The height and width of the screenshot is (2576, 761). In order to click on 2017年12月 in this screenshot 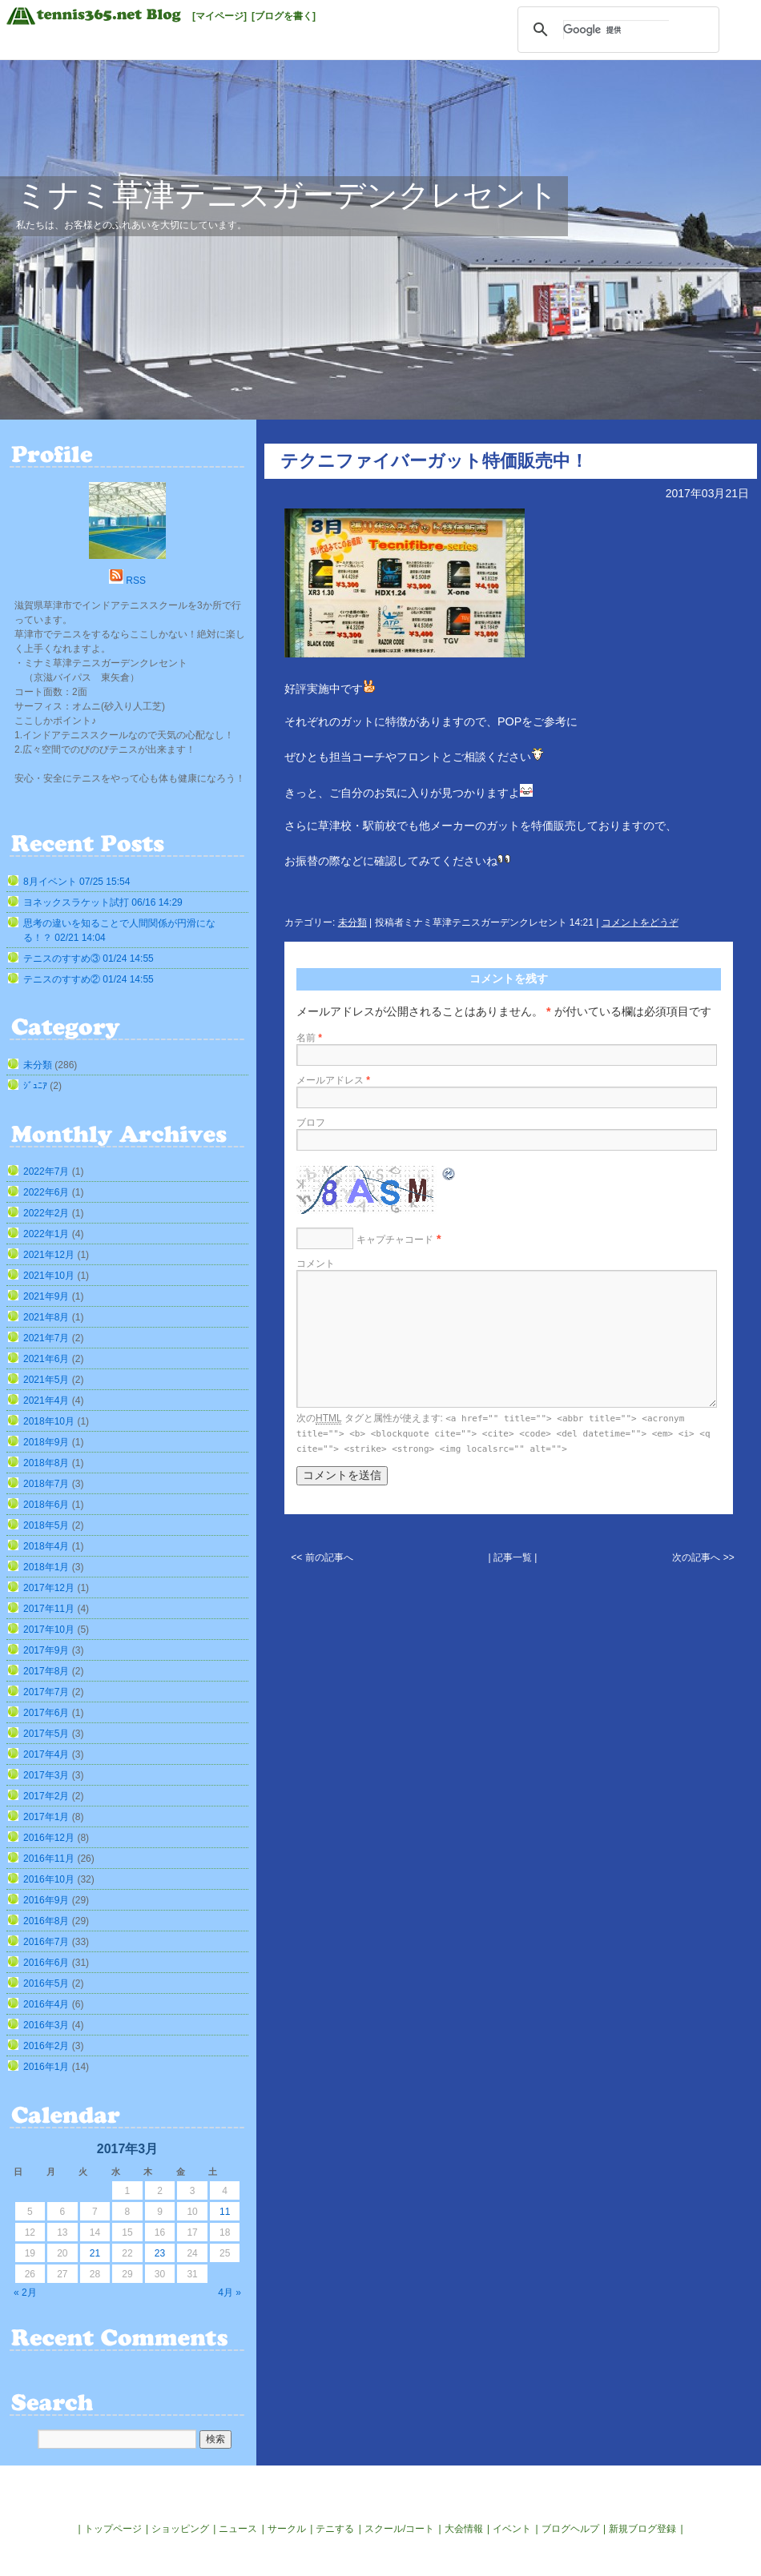, I will do `click(48, 1587)`.